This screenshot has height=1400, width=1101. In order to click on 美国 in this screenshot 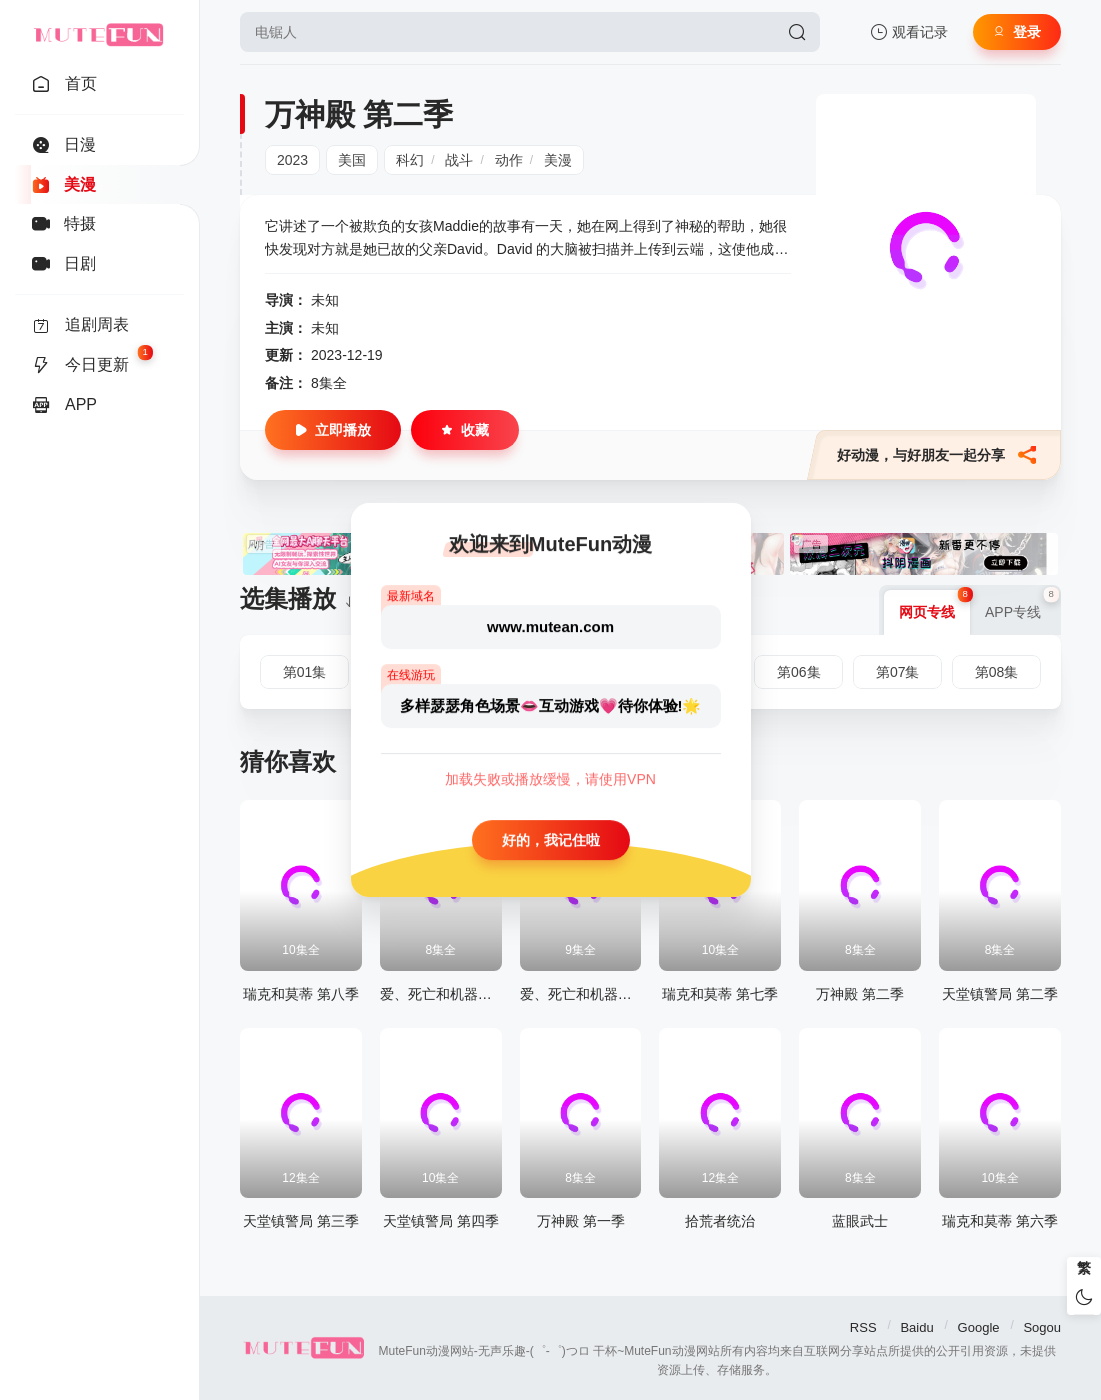, I will do `click(352, 160)`.